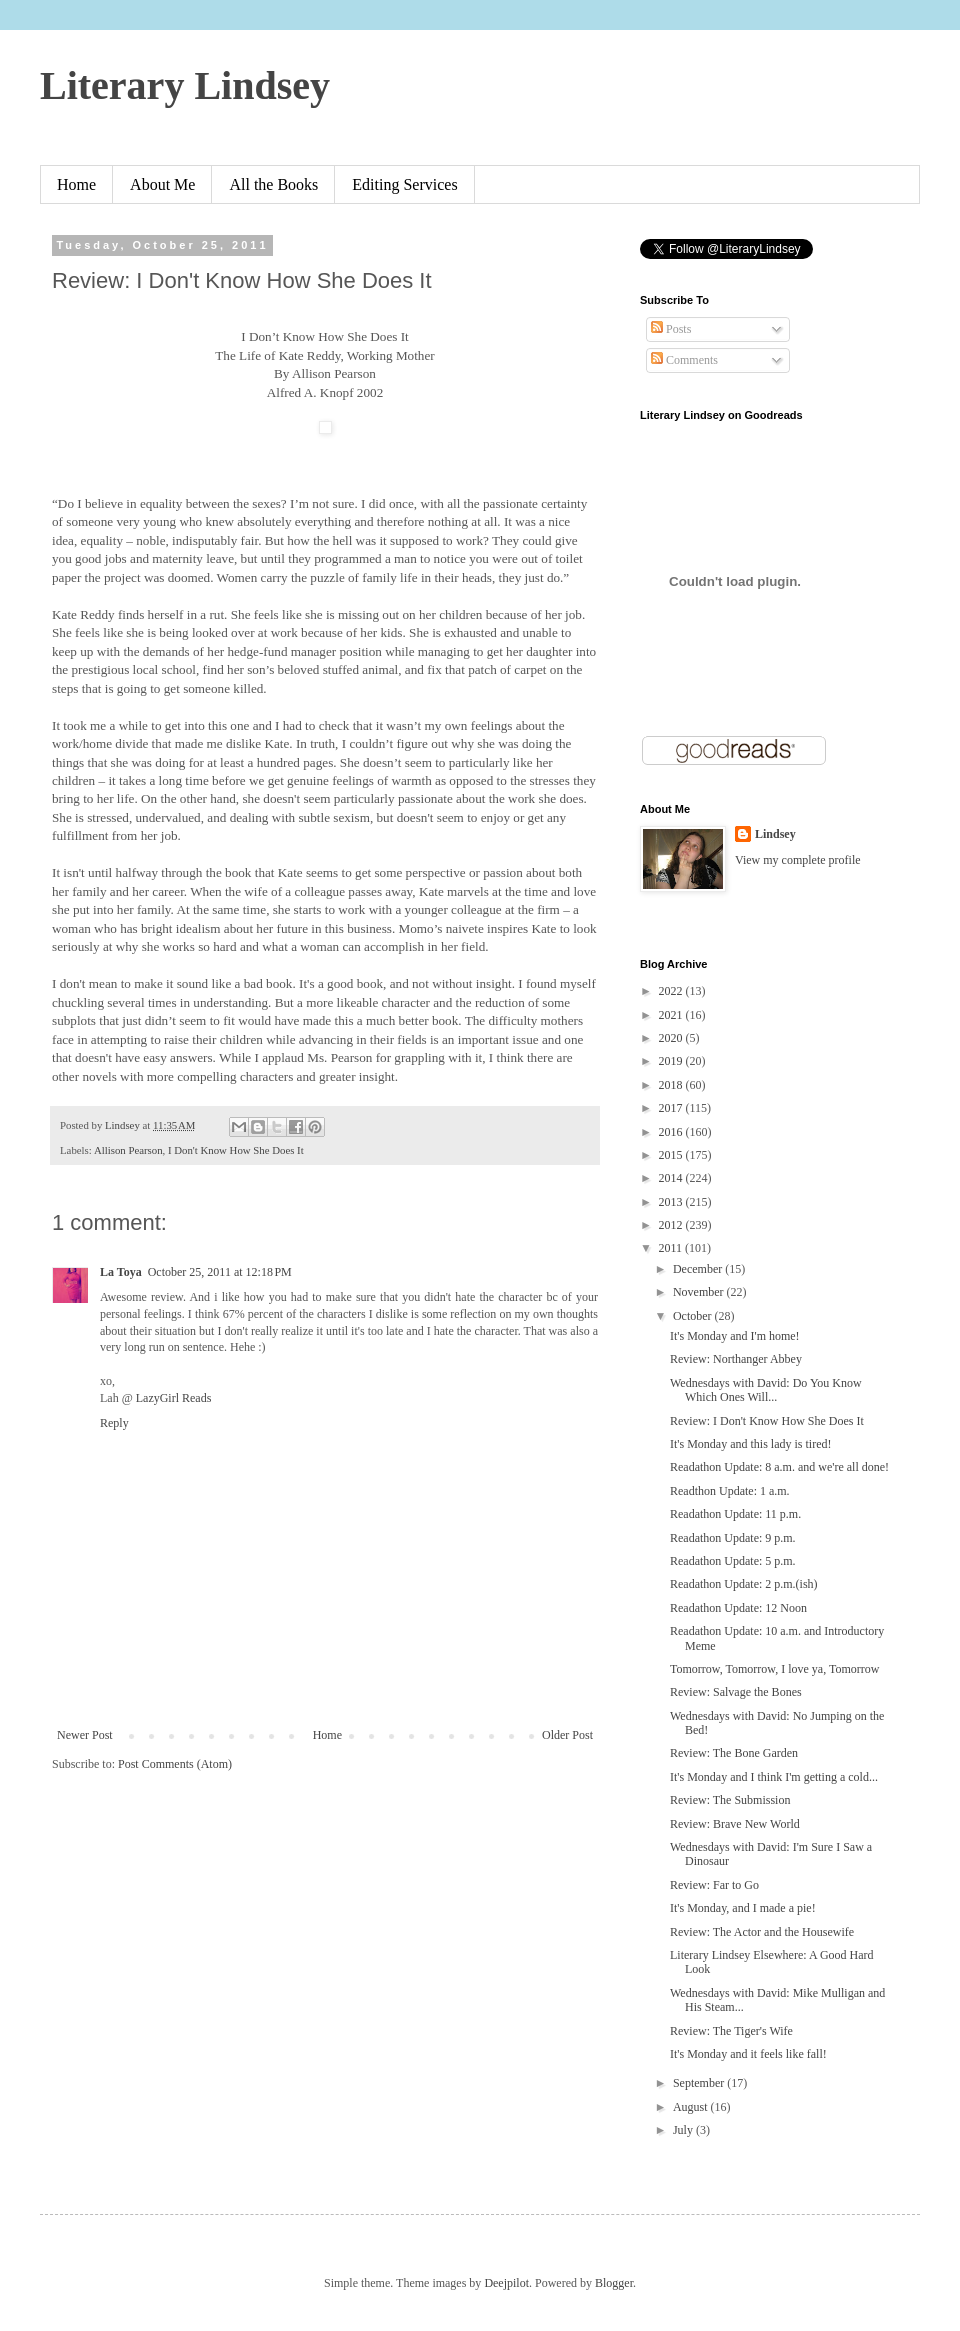 This screenshot has height=2331, width=960. Describe the element at coordinates (748, 2054) in the screenshot. I see `It's Monday and it feels like fall!` at that location.